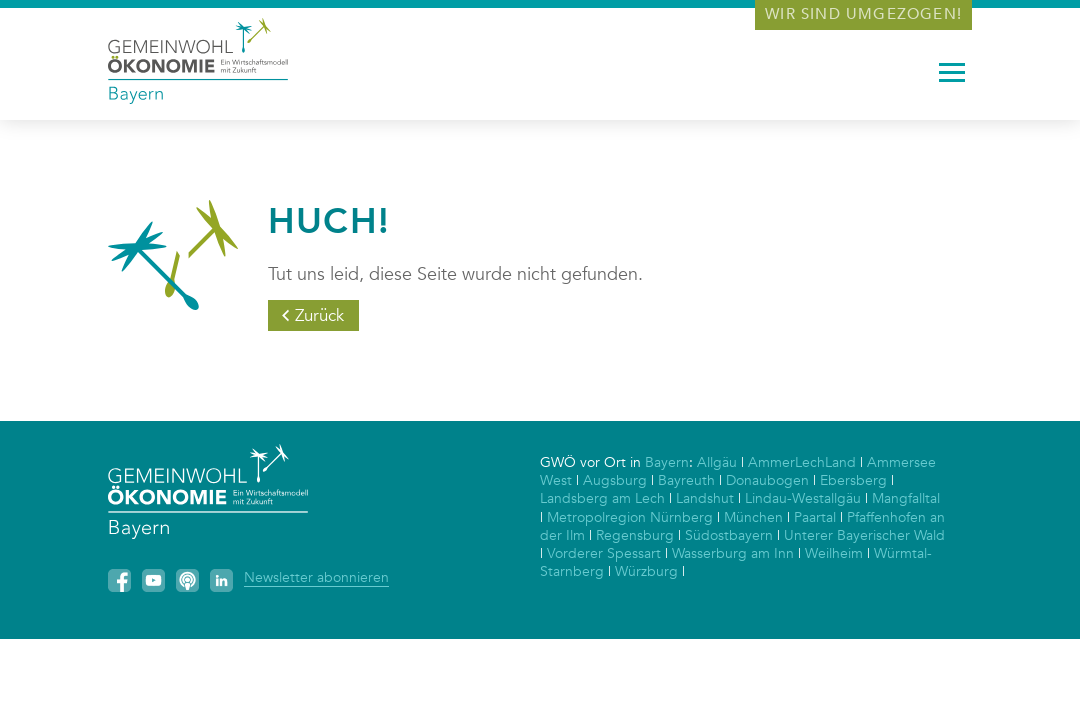  Describe the element at coordinates (316, 577) in the screenshot. I see `Newsletter abonnieren` at that location.